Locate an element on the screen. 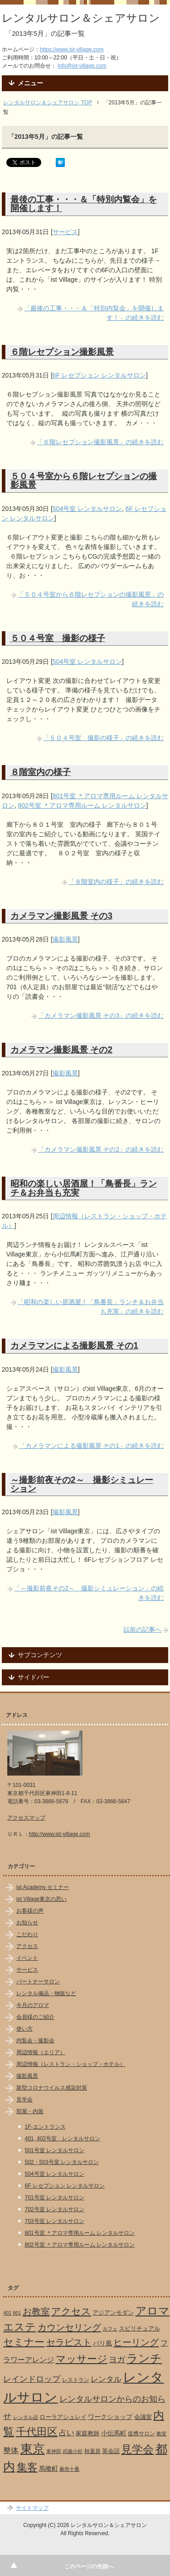 This screenshot has width=170, height=2576. バリ風 is located at coordinates (102, 2343).